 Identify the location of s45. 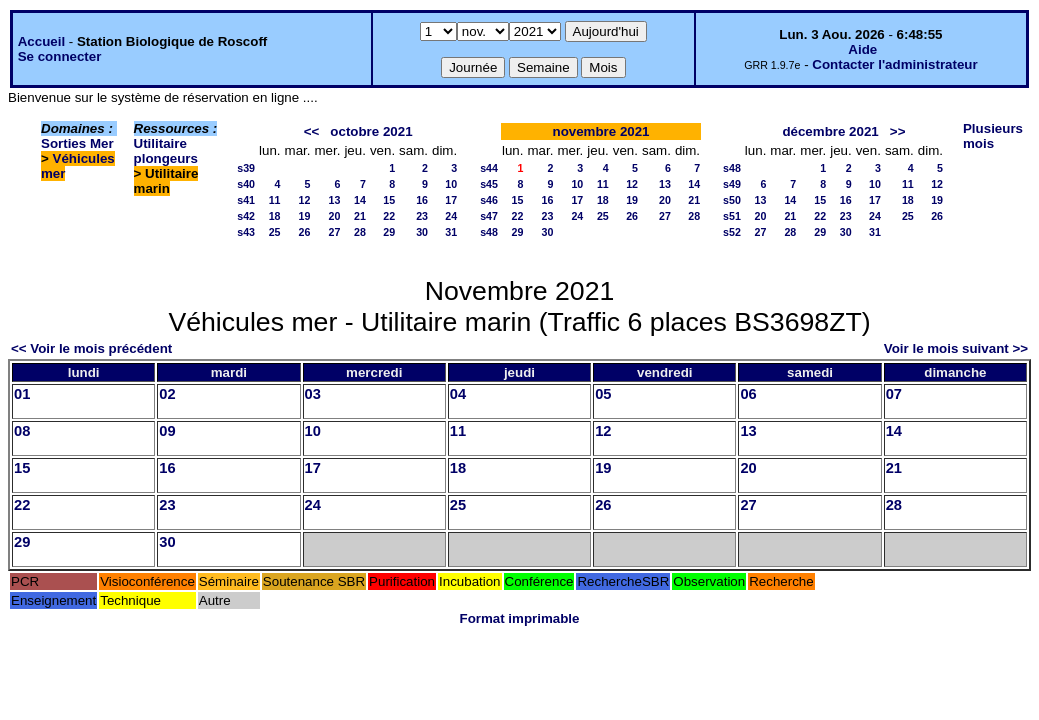
(489, 184).